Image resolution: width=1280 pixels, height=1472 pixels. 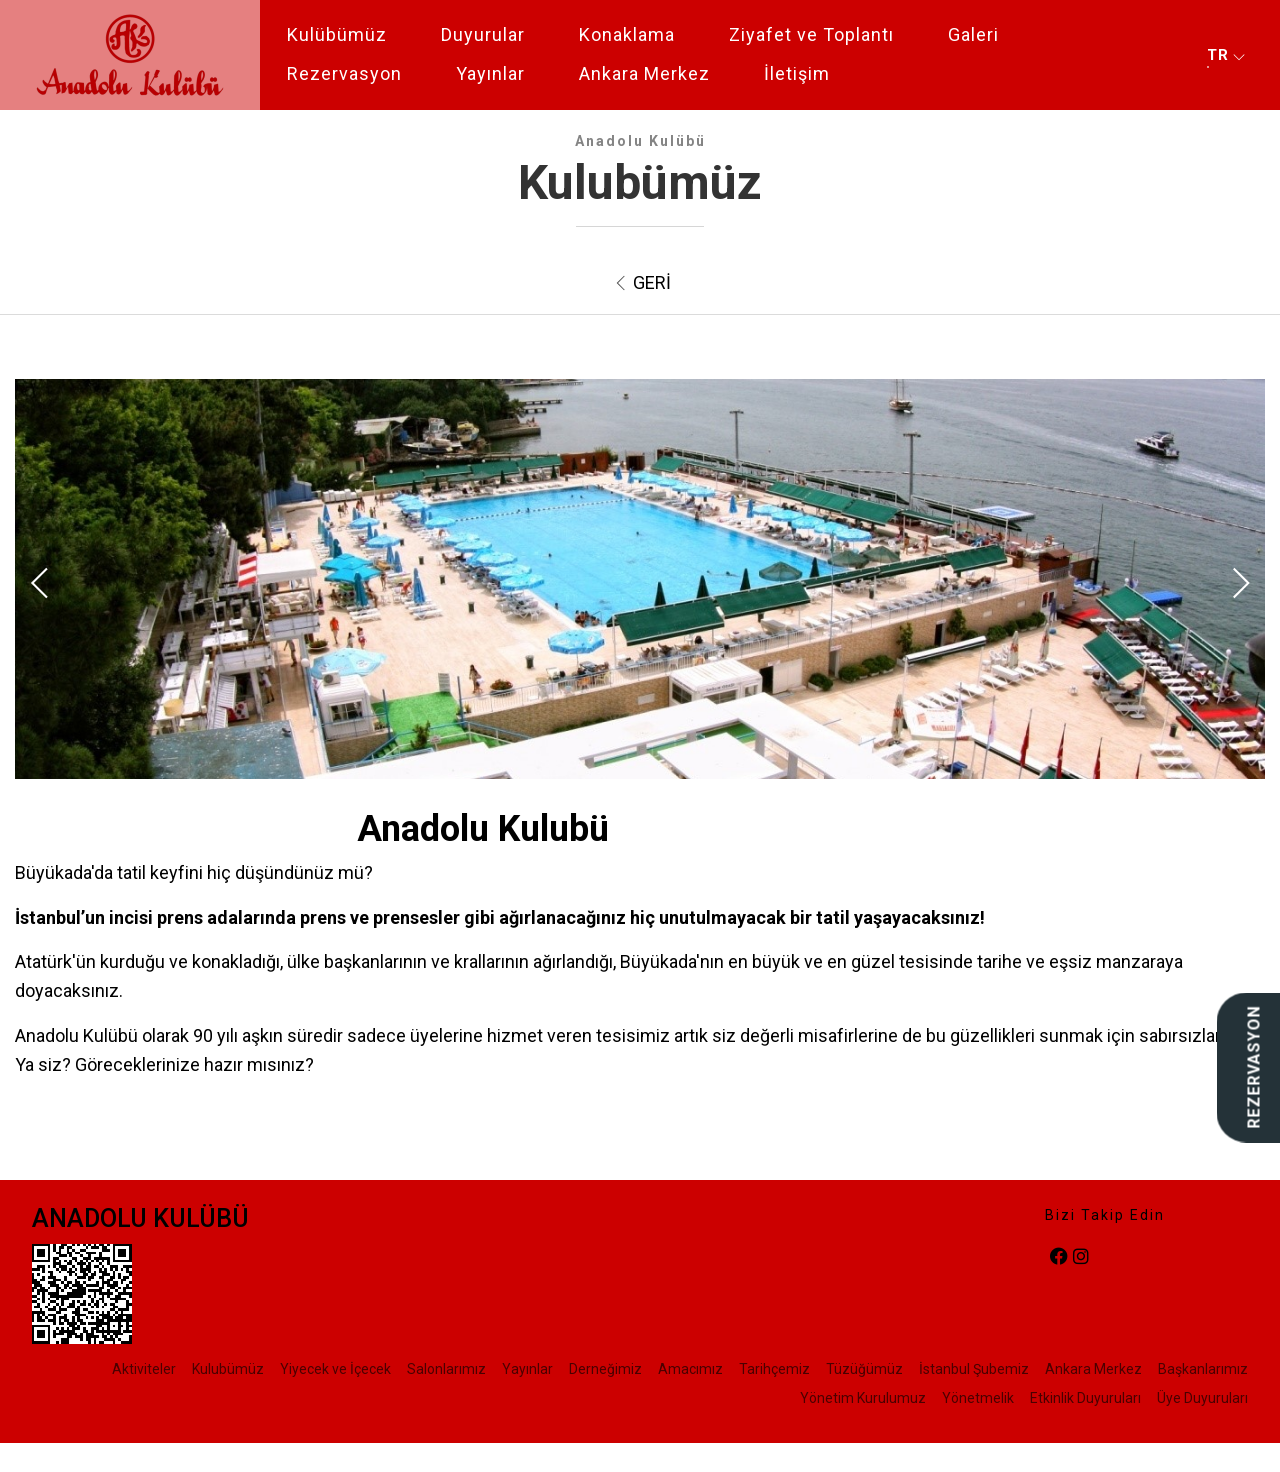 I want to click on Kulübümüz, so click(x=337, y=34).